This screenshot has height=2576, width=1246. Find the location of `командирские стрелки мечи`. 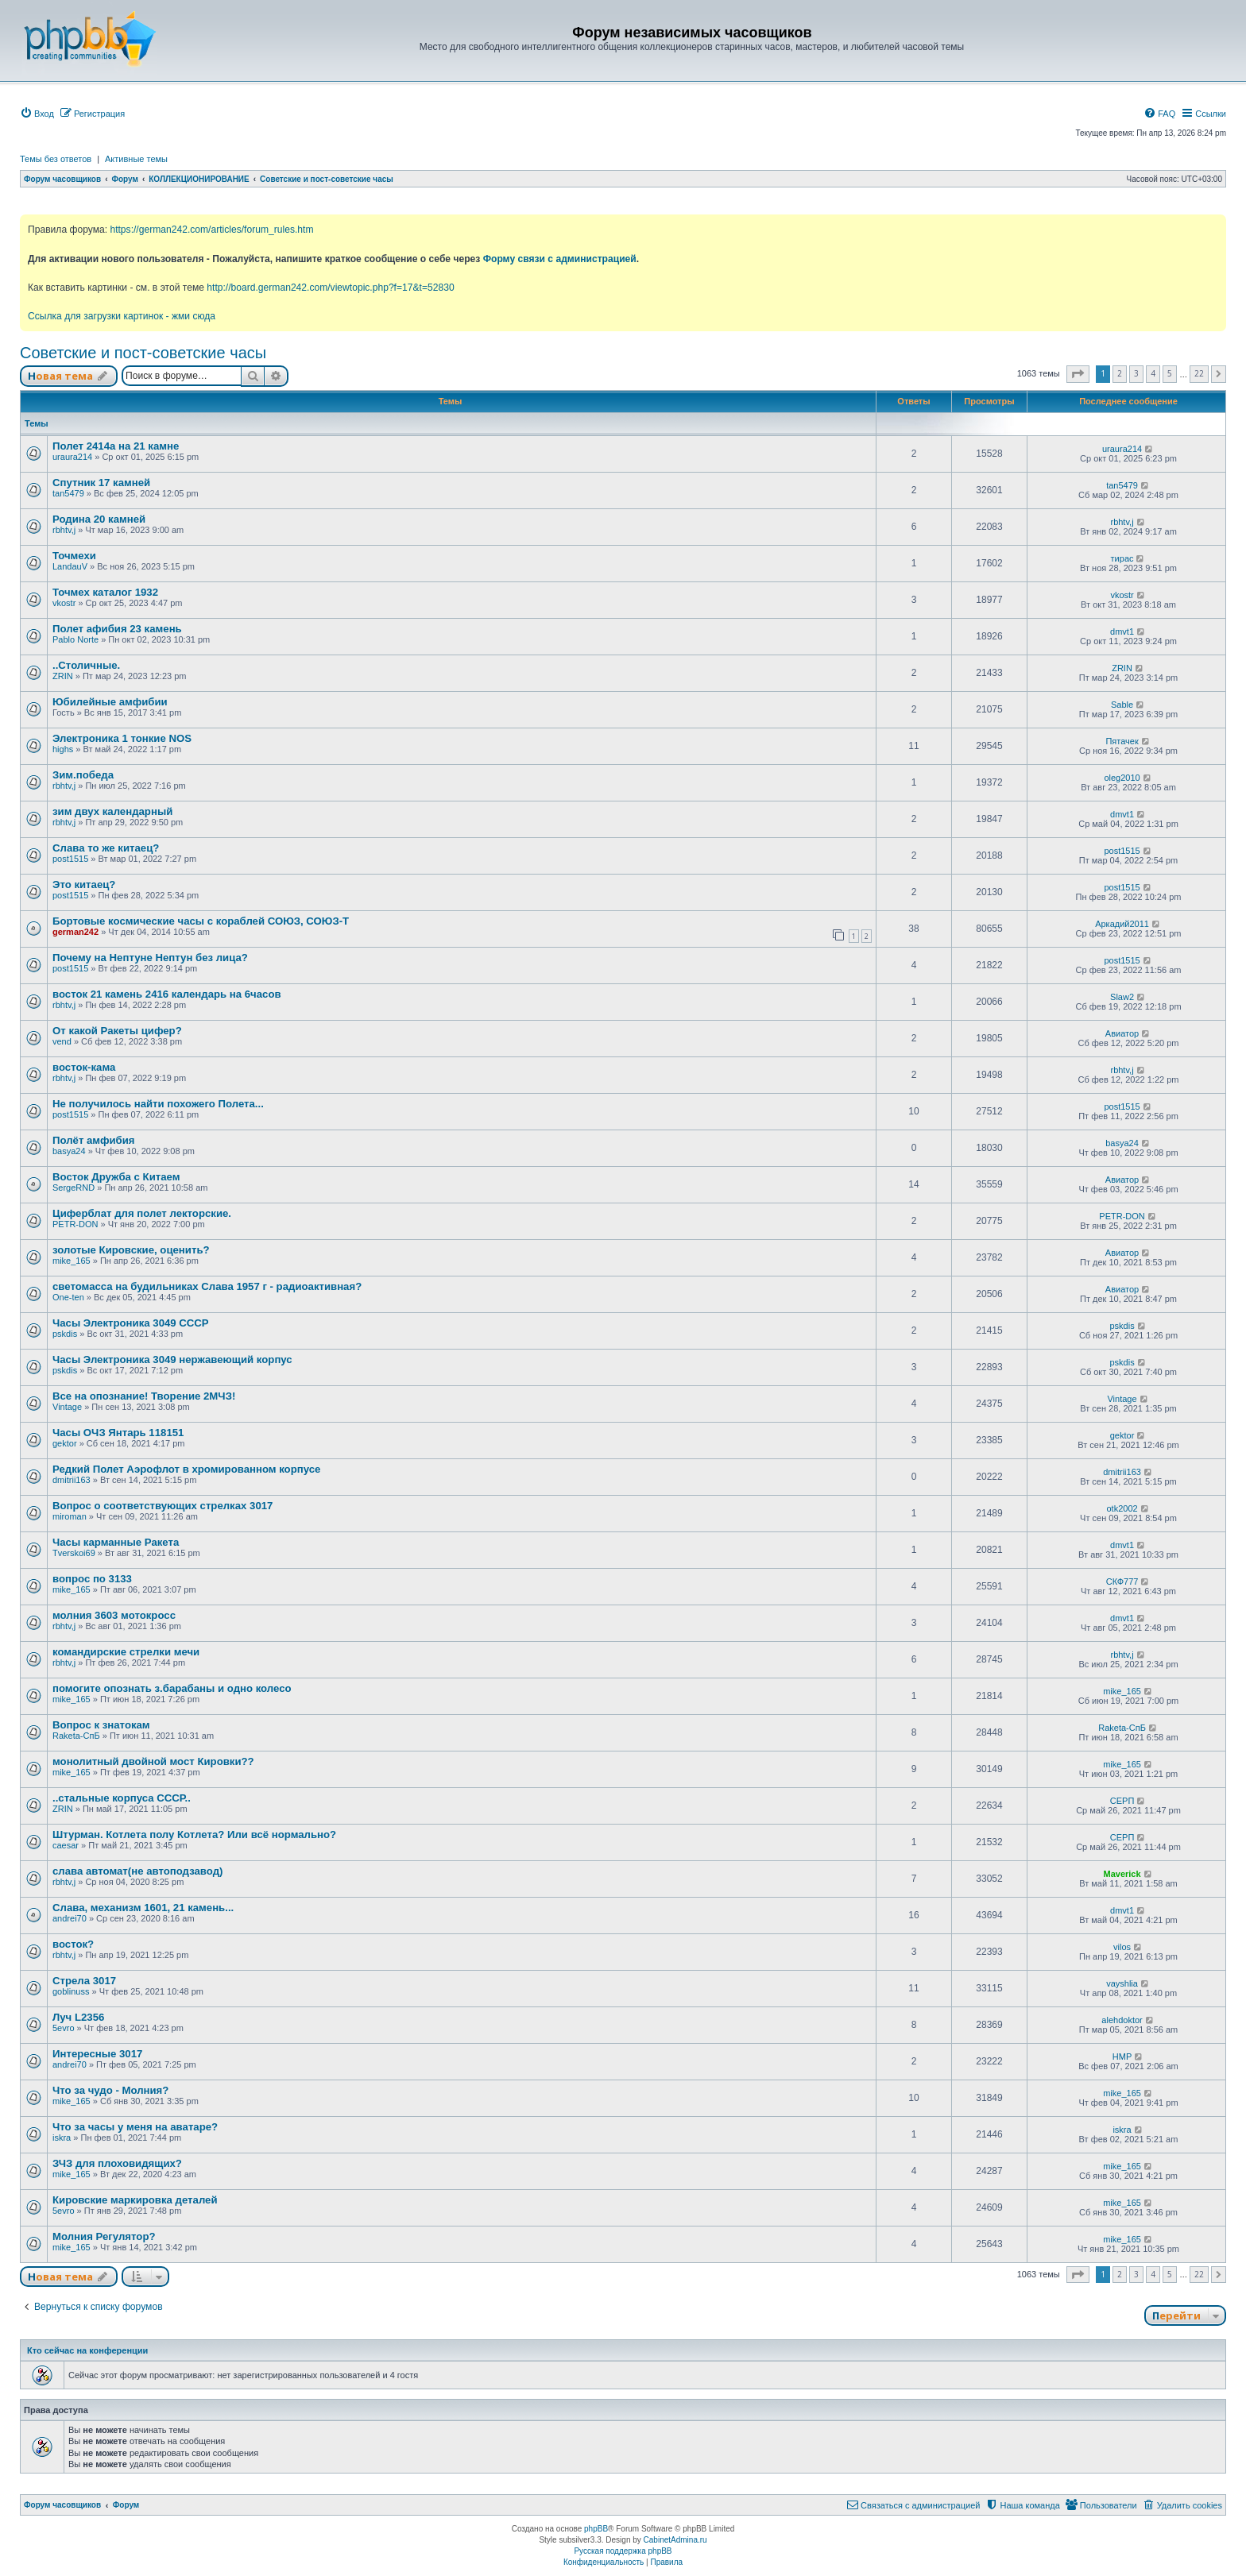

командирские стрелки мечи is located at coordinates (125, 1652).